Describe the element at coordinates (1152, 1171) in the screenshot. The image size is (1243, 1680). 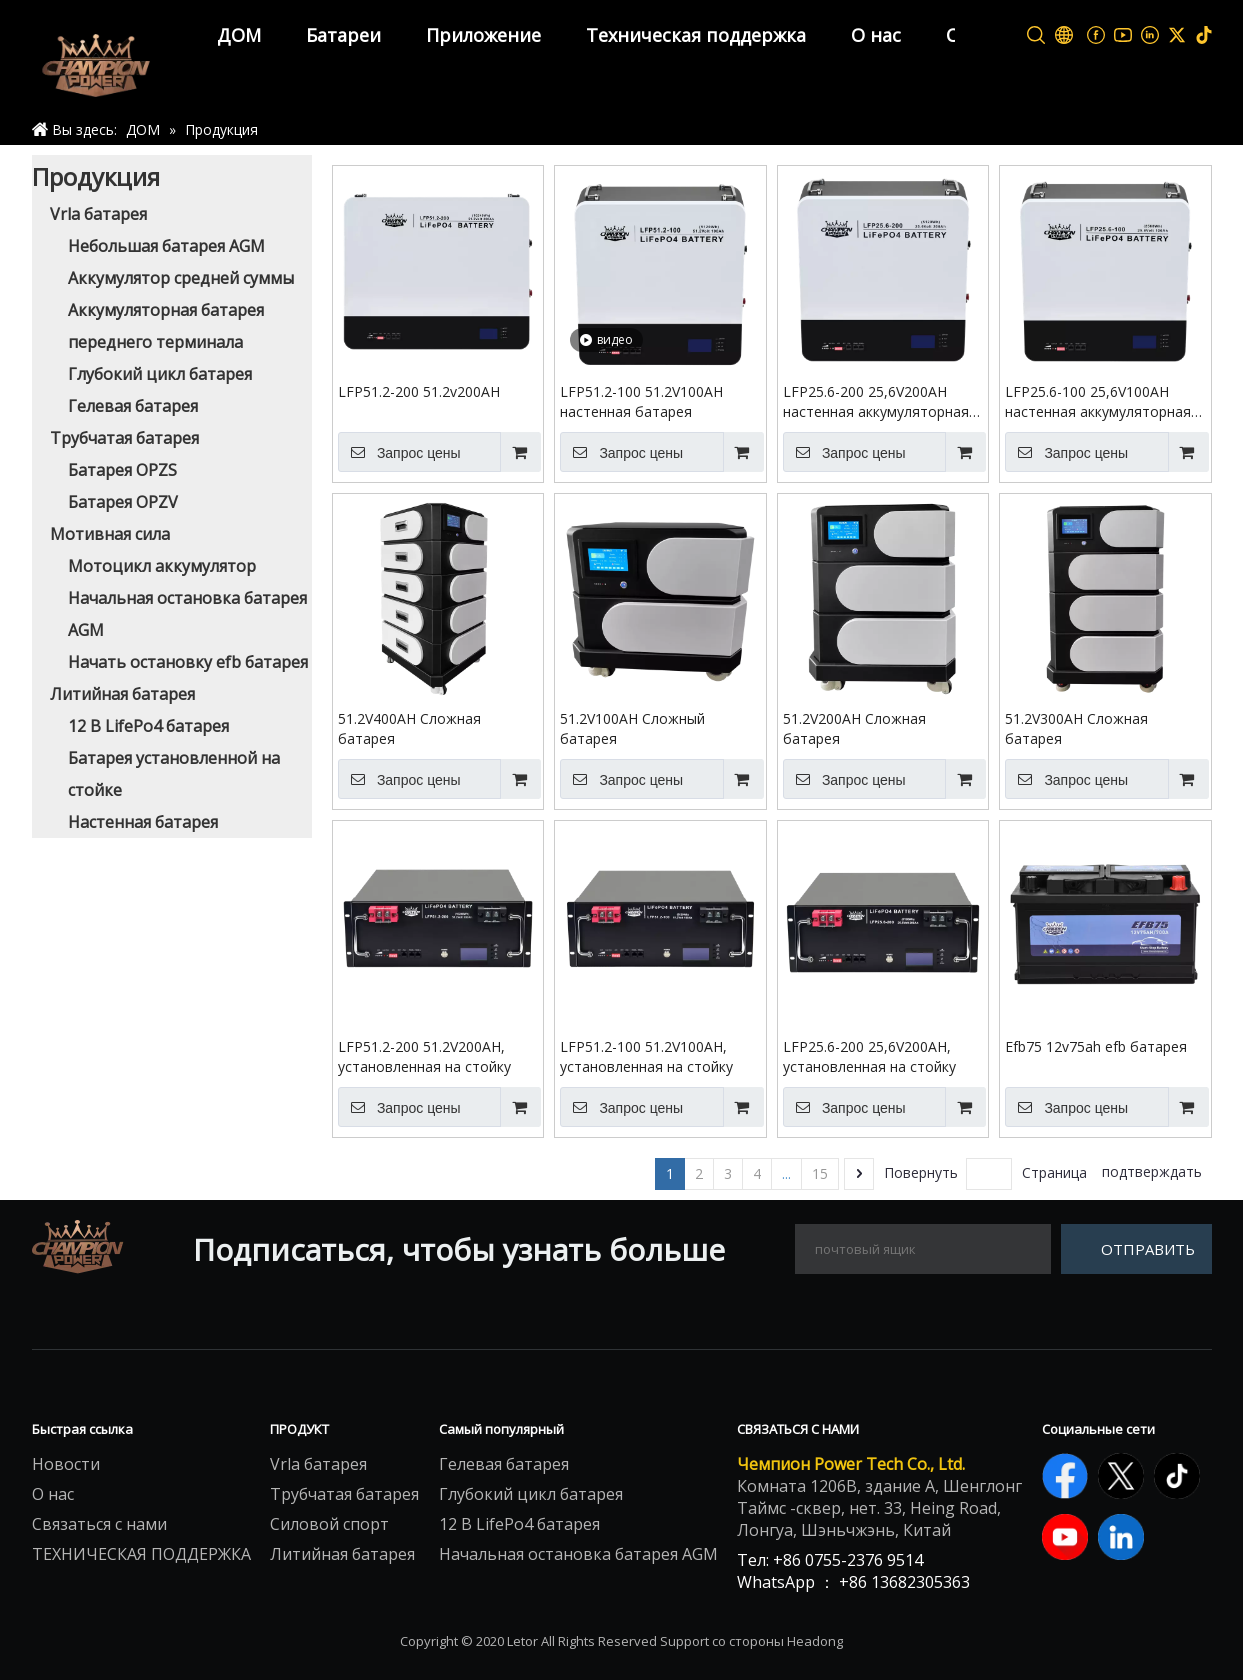
I see `подтверждать` at that location.